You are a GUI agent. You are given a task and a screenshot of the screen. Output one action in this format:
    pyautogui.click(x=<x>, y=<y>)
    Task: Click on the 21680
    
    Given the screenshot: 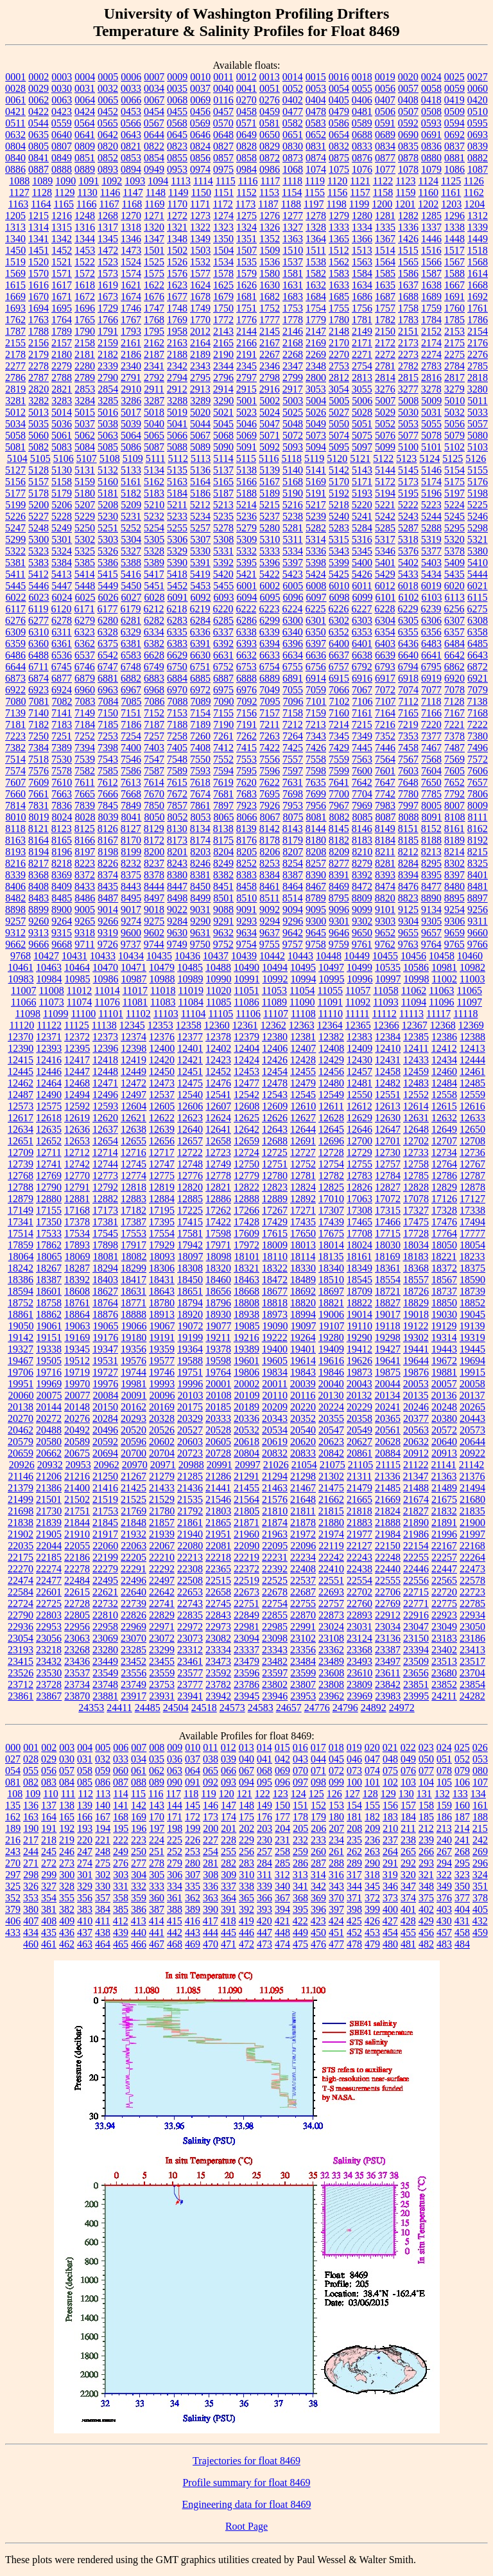 What is the action you would take?
    pyautogui.click(x=472, y=1499)
    